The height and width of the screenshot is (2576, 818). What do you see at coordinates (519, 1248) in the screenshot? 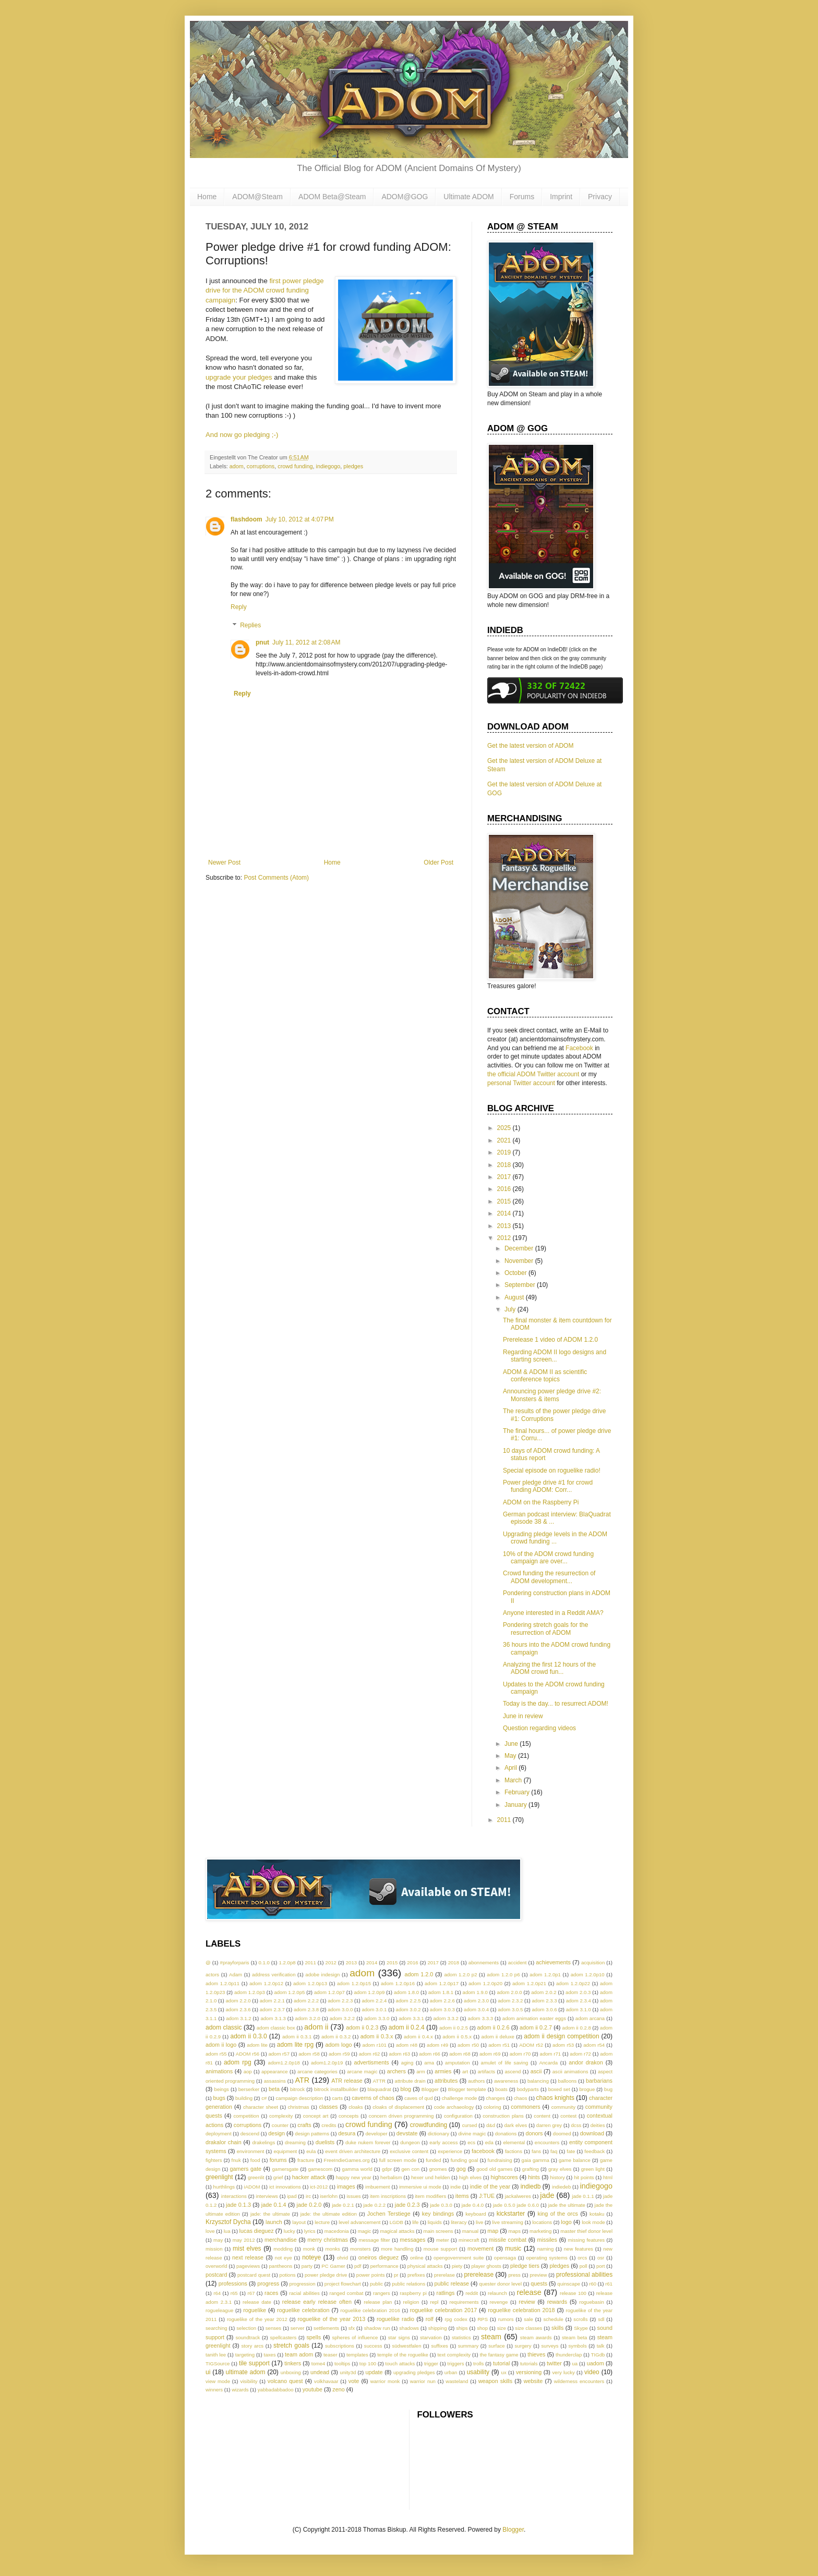
I see `December` at bounding box center [519, 1248].